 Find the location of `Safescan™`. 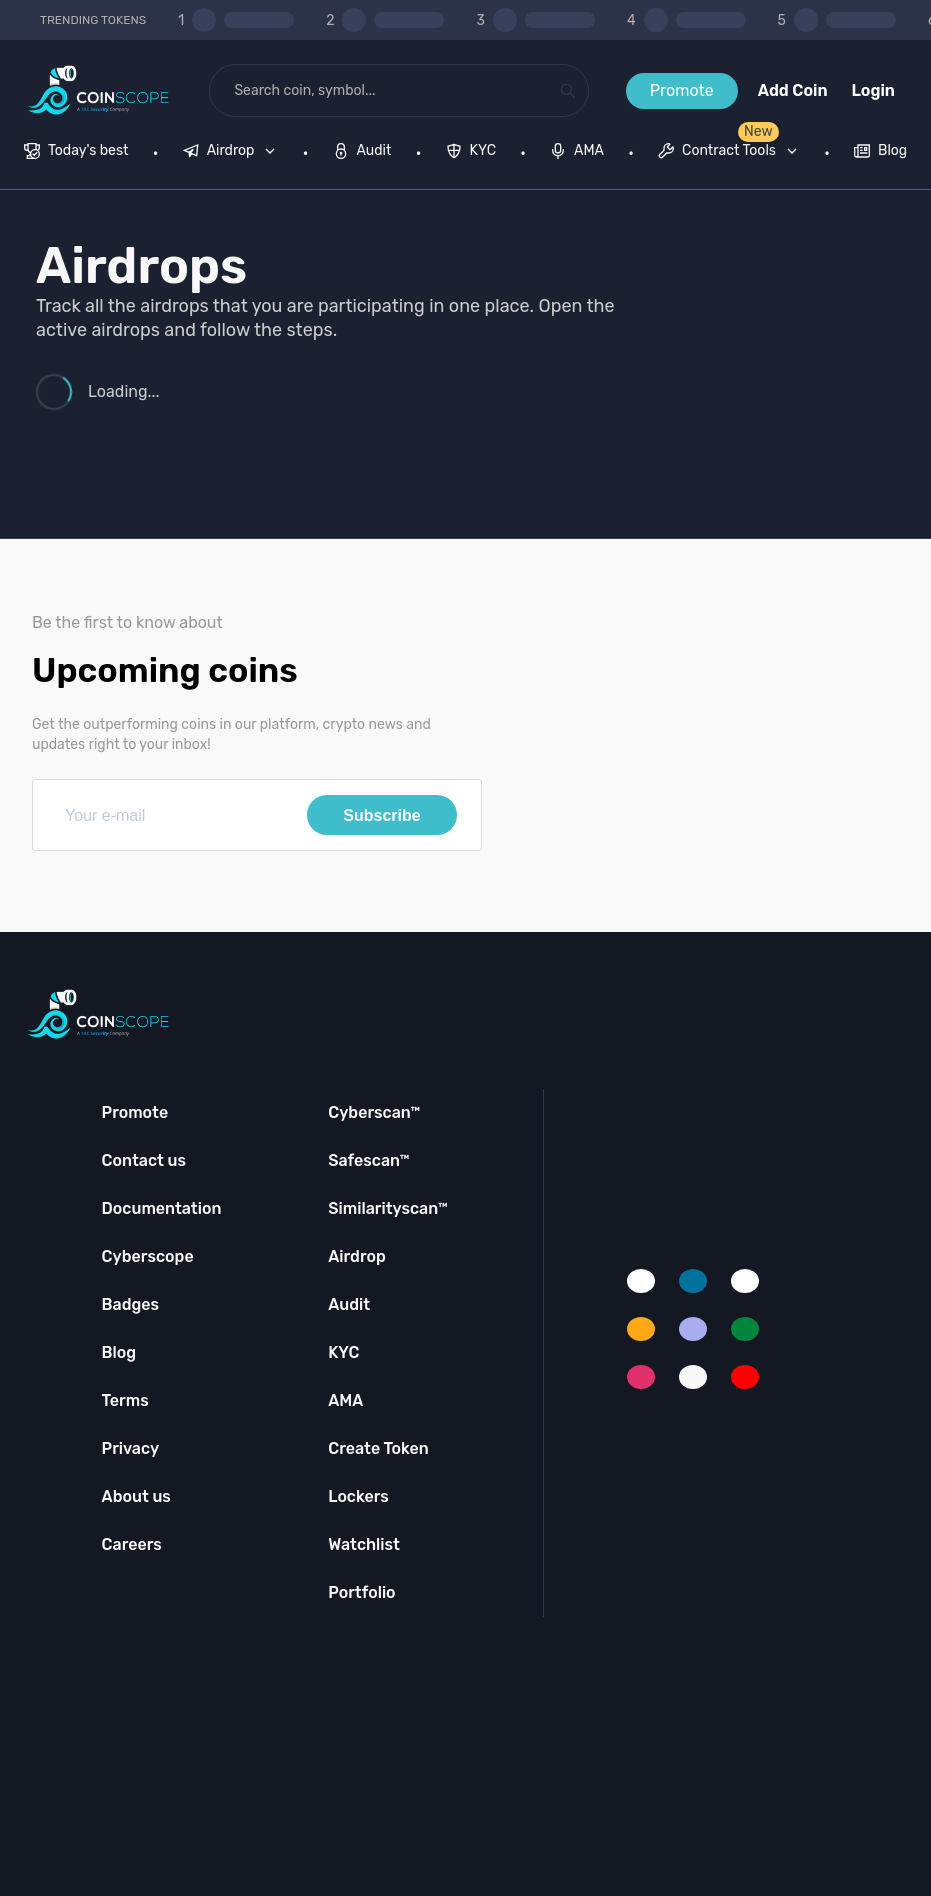

Safescan™ is located at coordinates (369, 1160).